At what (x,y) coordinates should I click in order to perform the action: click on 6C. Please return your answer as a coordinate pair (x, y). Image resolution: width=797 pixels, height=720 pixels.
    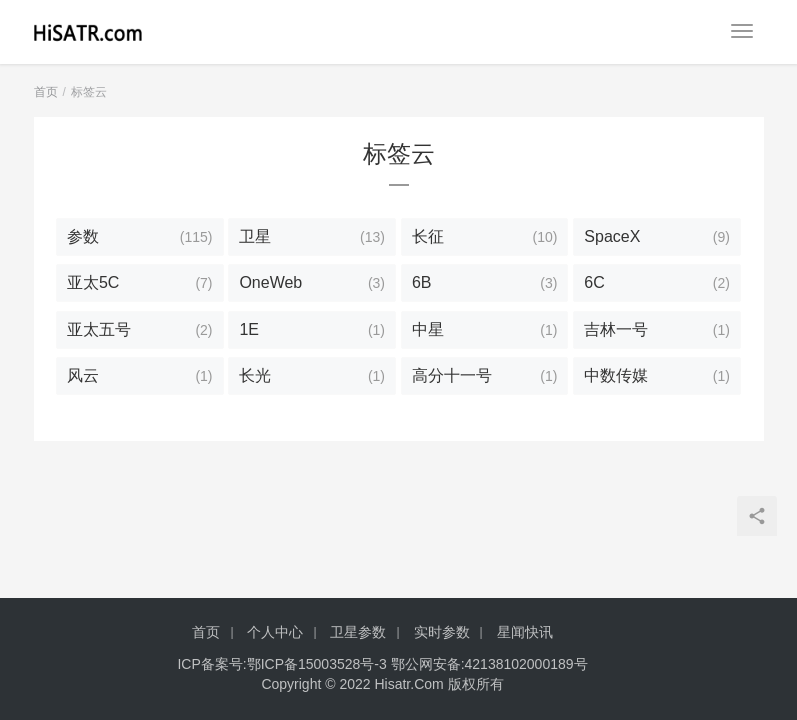
    Looking at the image, I should click on (594, 282).